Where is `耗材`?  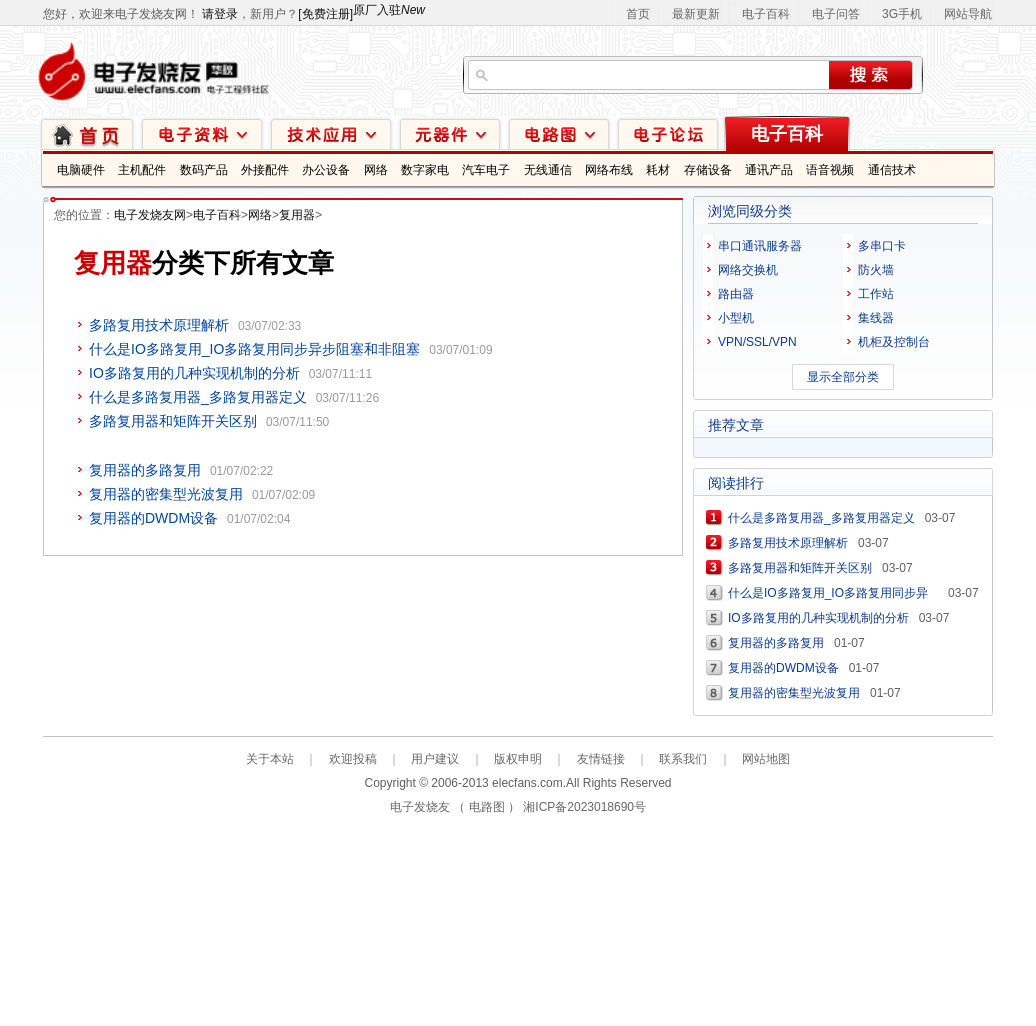 耗材 is located at coordinates (658, 170).